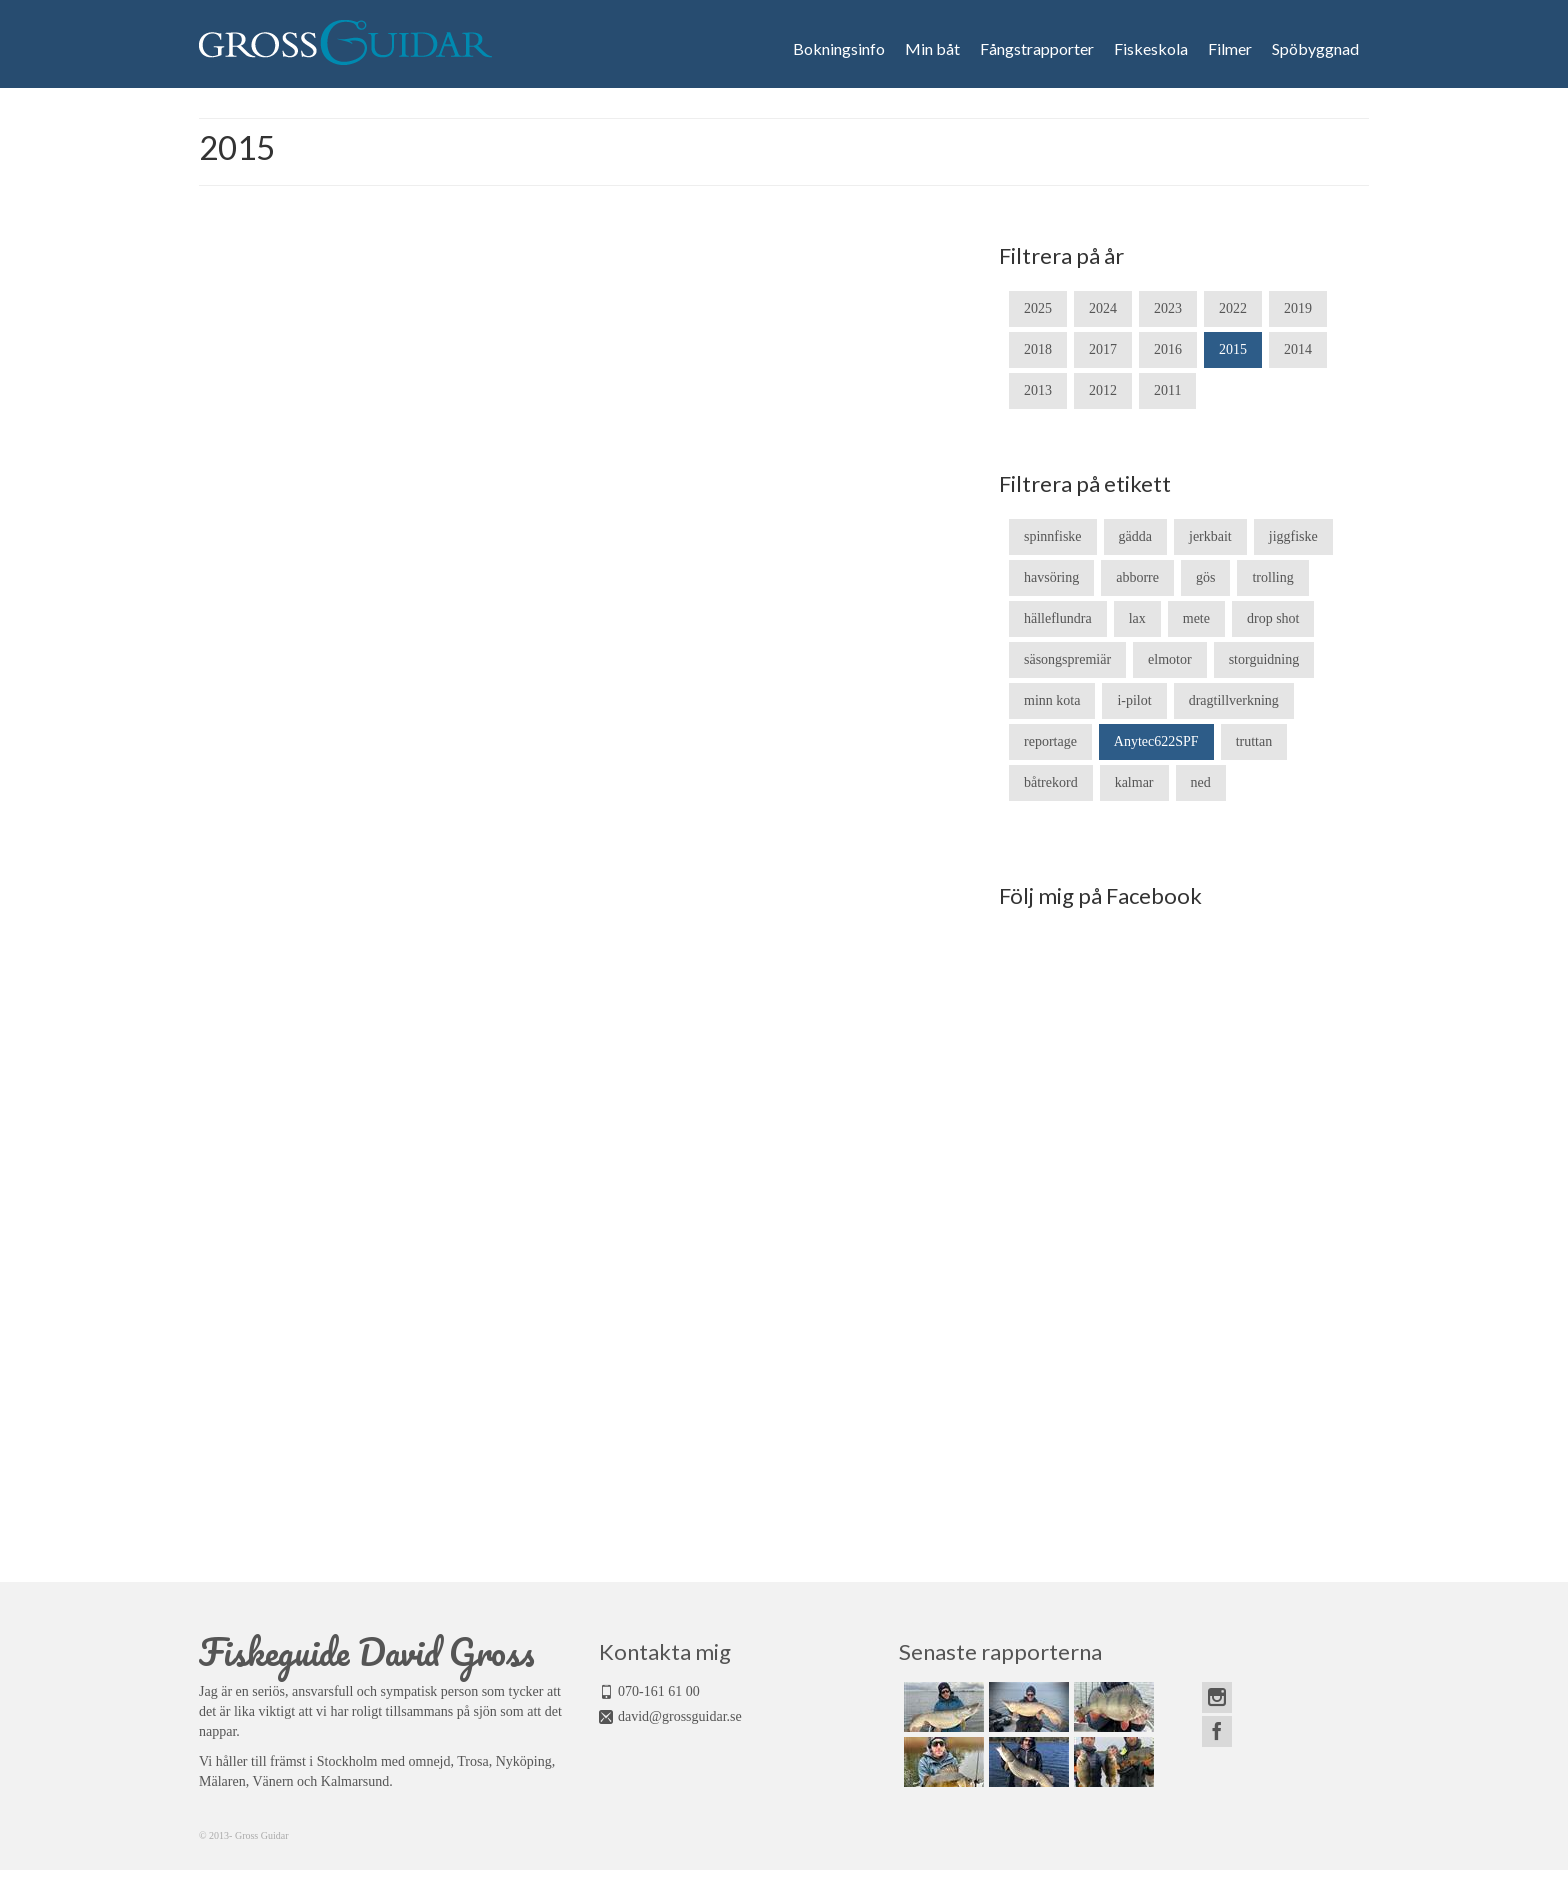 This screenshot has width=1568, height=1890. I want to click on drop shot, so click(1273, 618).